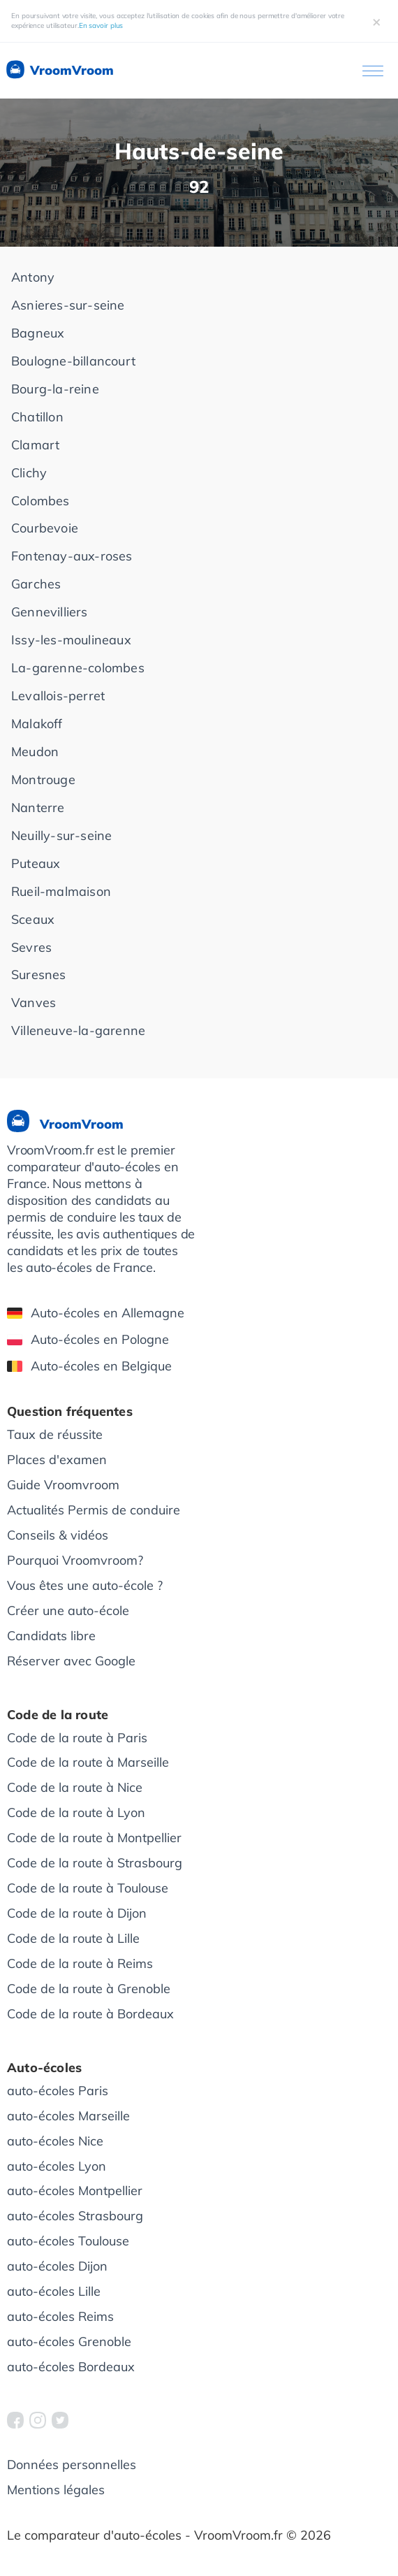 The image size is (398, 2576). I want to click on Code de la route à Lyon, so click(76, 1812).